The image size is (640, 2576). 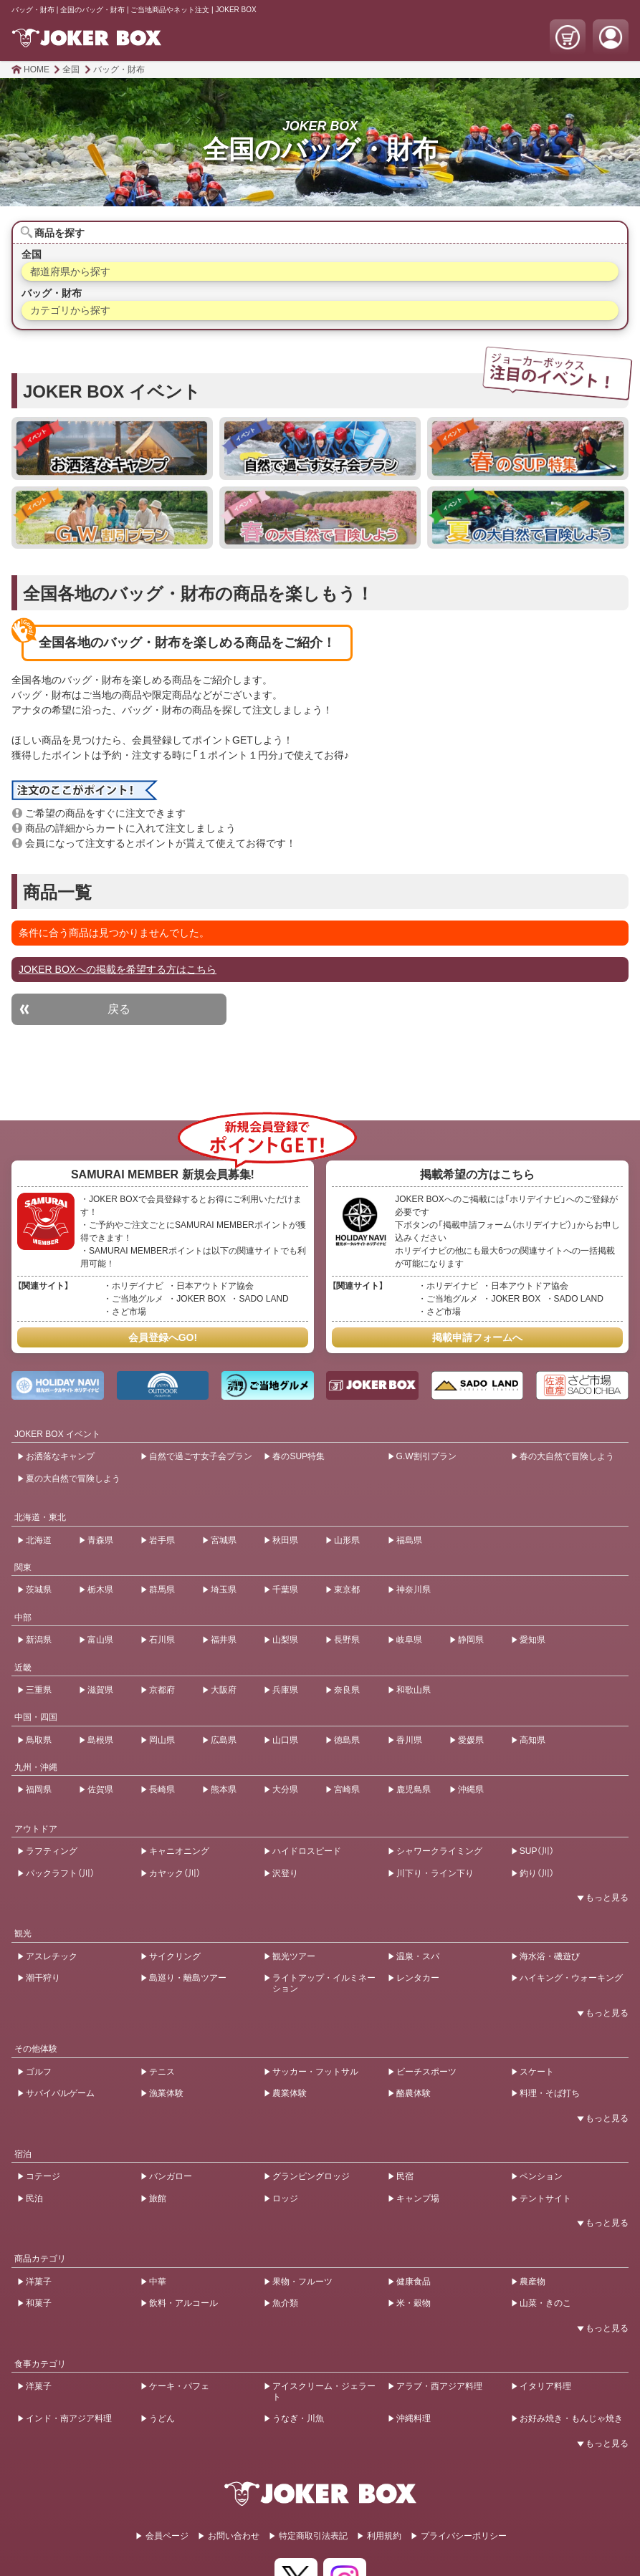 What do you see at coordinates (477, 1337) in the screenshot?
I see `掲載申請フォームへ` at bounding box center [477, 1337].